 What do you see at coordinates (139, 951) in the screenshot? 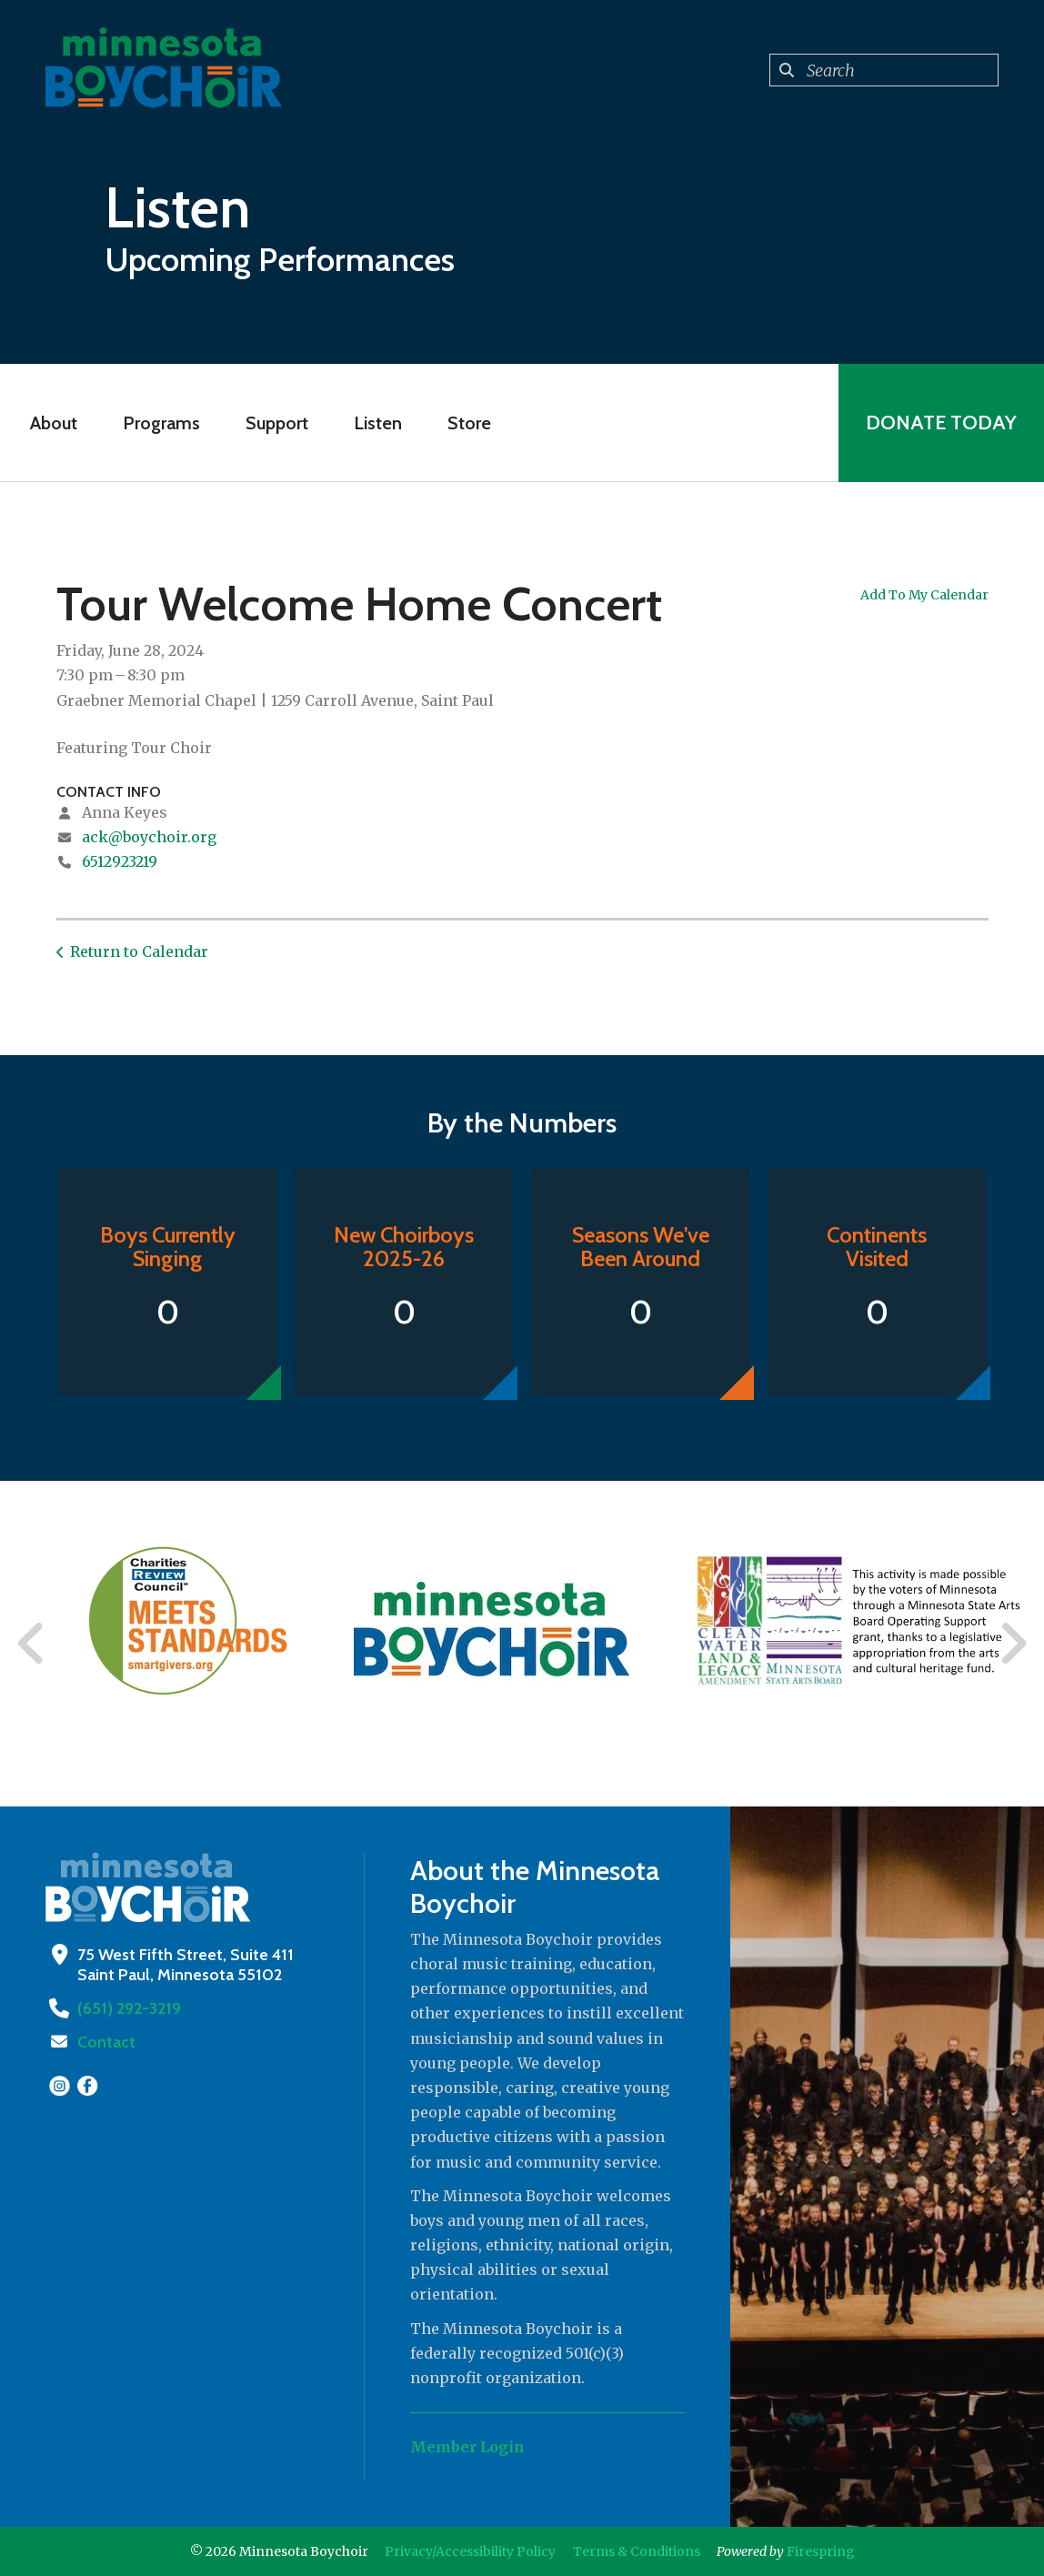
I see `Return to Calendar` at bounding box center [139, 951].